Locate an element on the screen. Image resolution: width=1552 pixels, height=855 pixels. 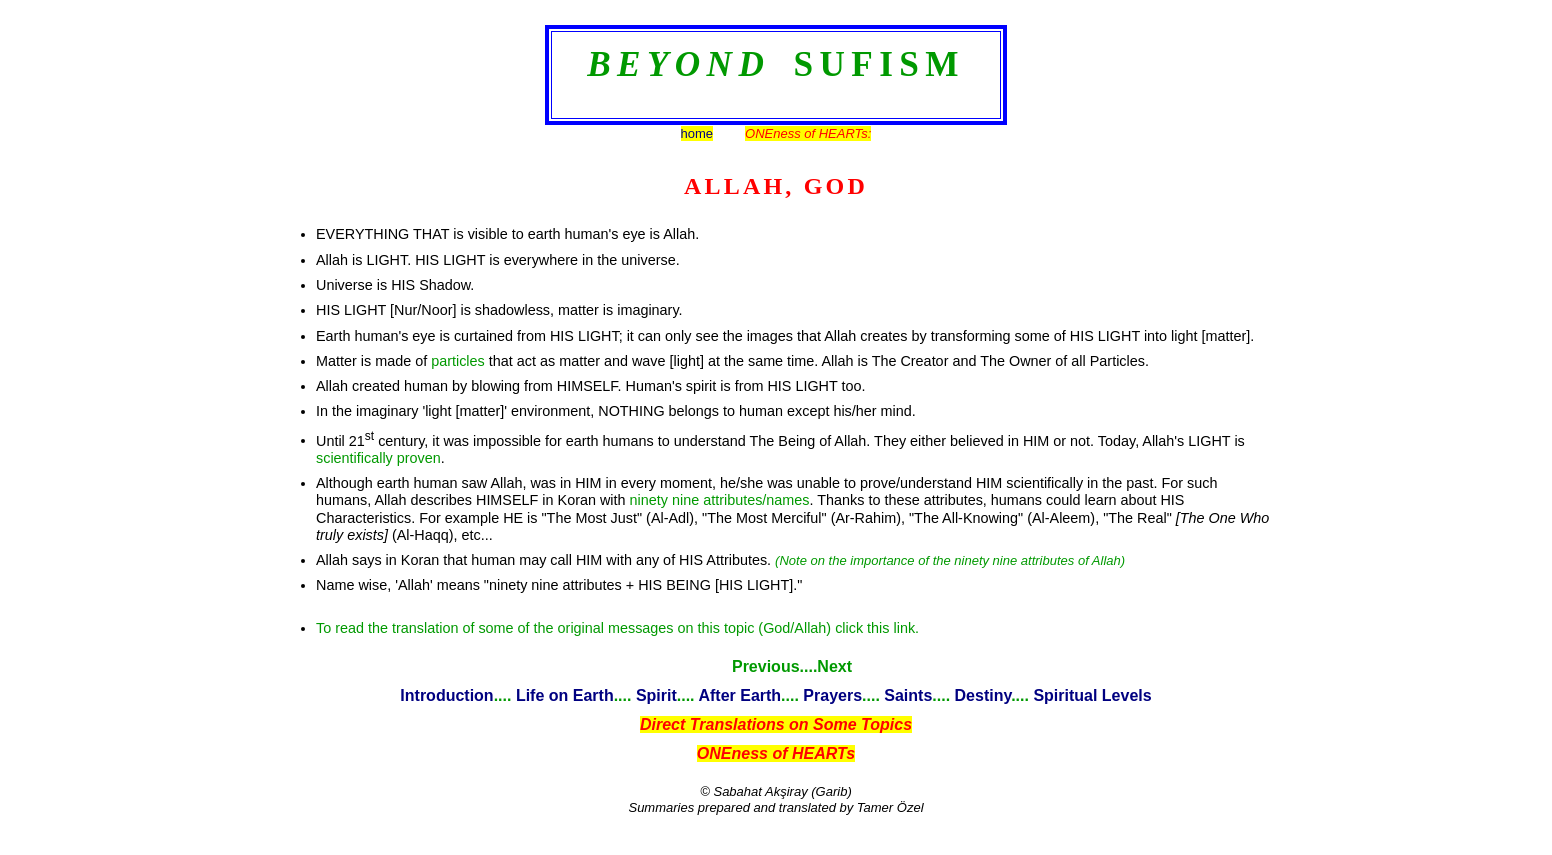
Next is located at coordinates (834, 666).